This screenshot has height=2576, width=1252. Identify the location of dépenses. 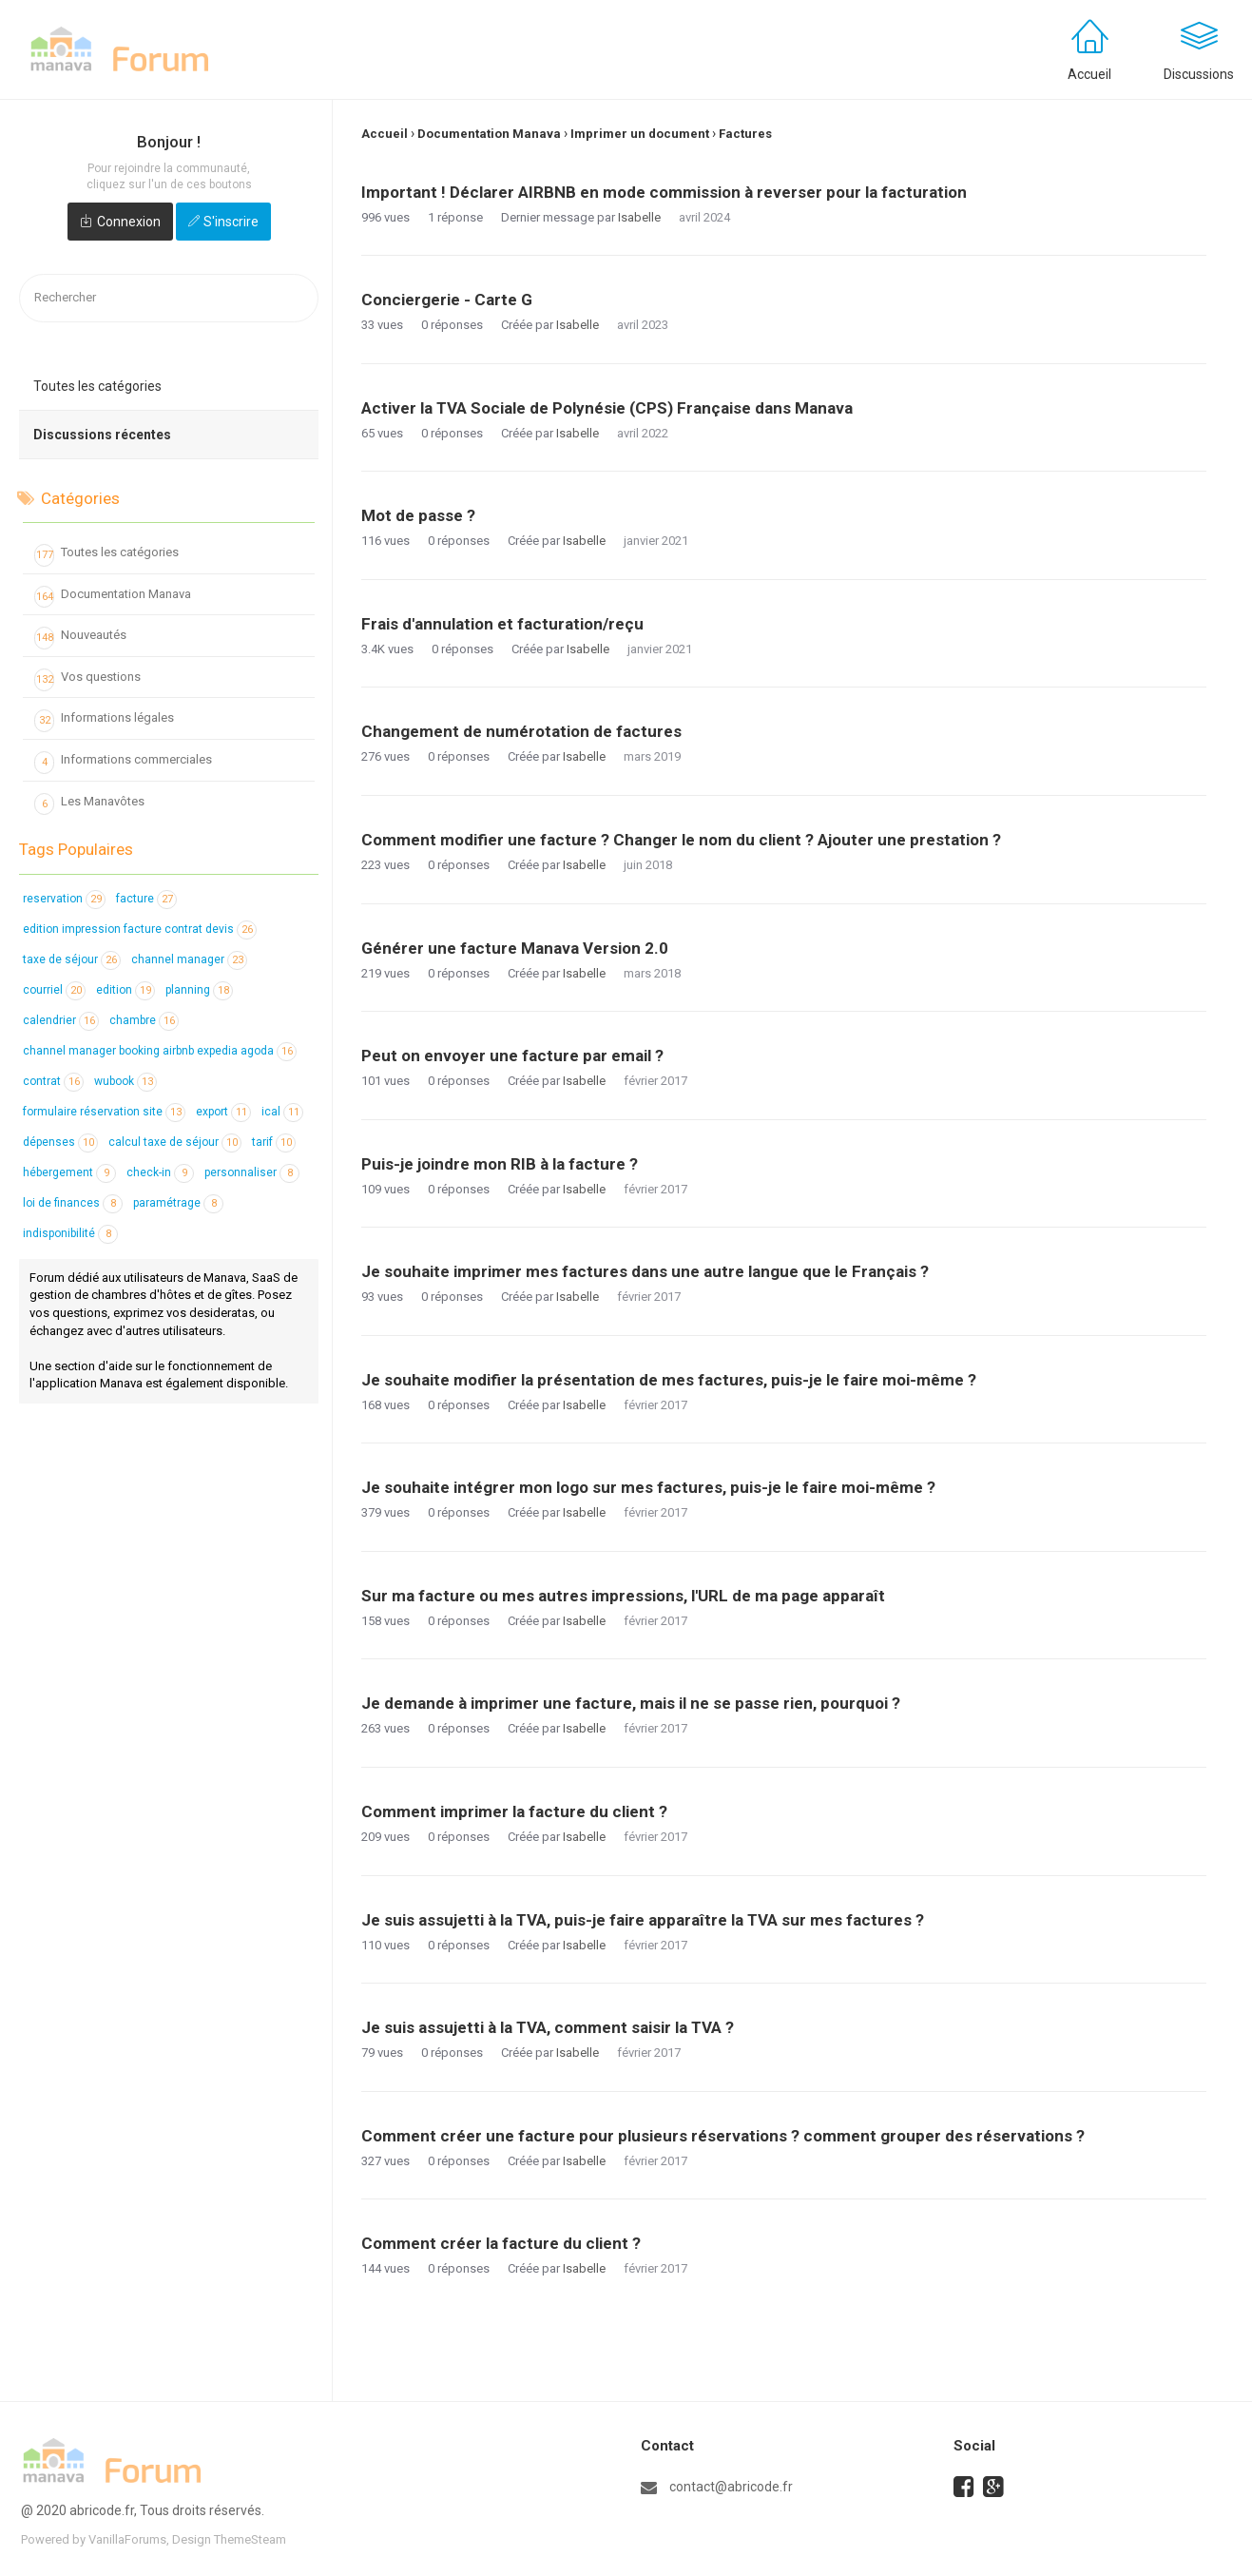
(60, 1142).